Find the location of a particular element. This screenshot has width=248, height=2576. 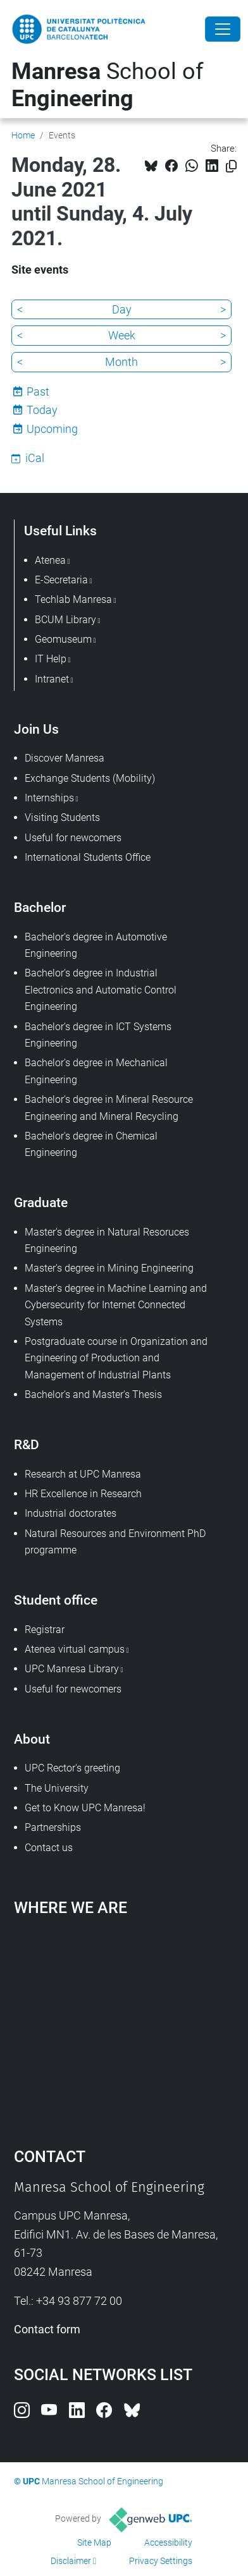

Accessibility is located at coordinates (168, 2542).